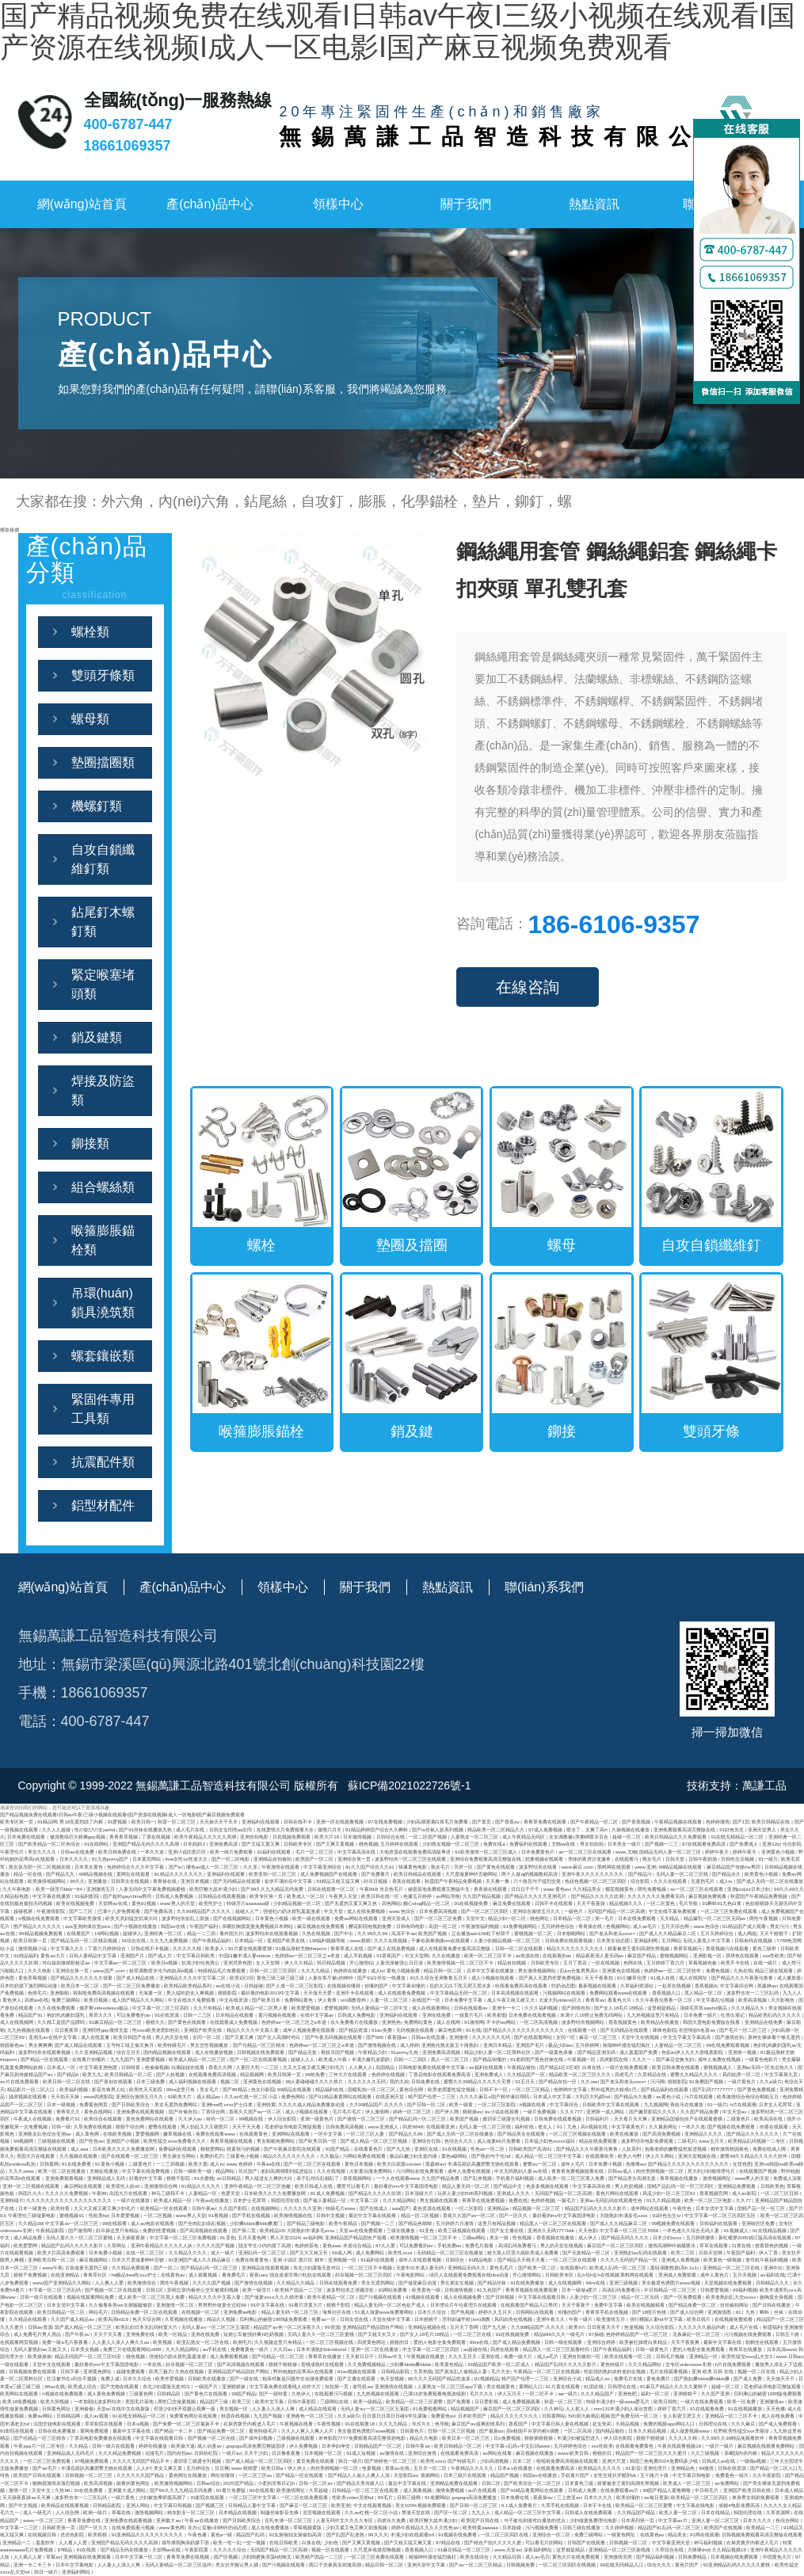 The height and width of the screenshot is (2576, 804). What do you see at coordinates (422, 2371) in the screenshot?
I see `久草热线` at bounding box center [422, 2371].